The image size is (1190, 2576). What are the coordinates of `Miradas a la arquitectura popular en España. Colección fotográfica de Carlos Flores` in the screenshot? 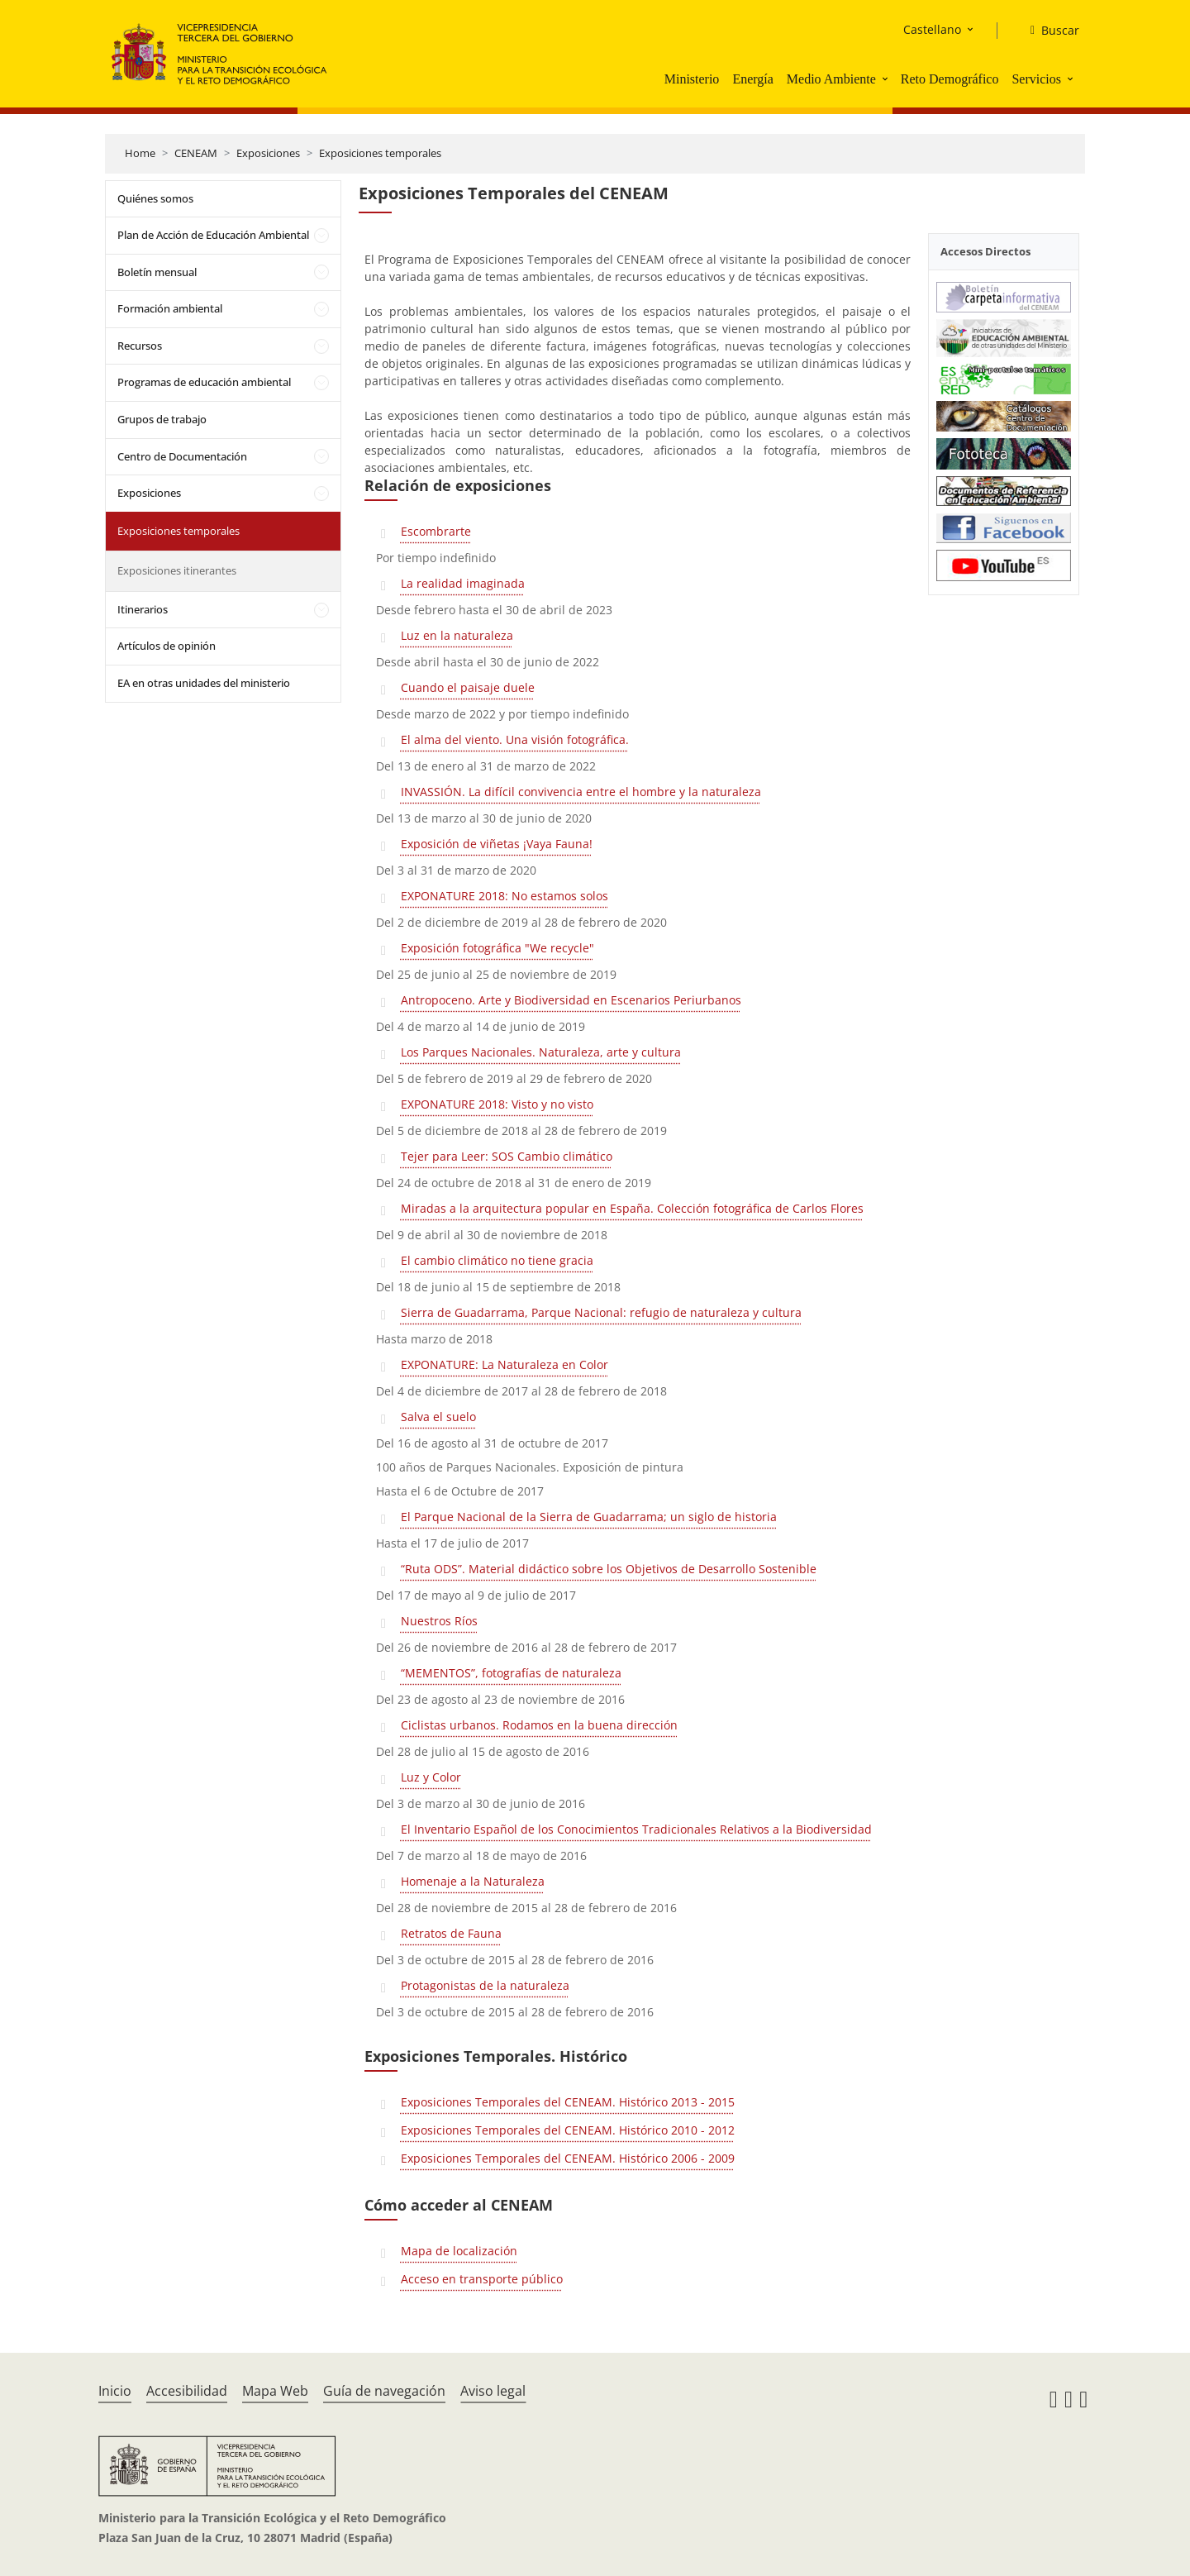 It's located at (632, 1208).